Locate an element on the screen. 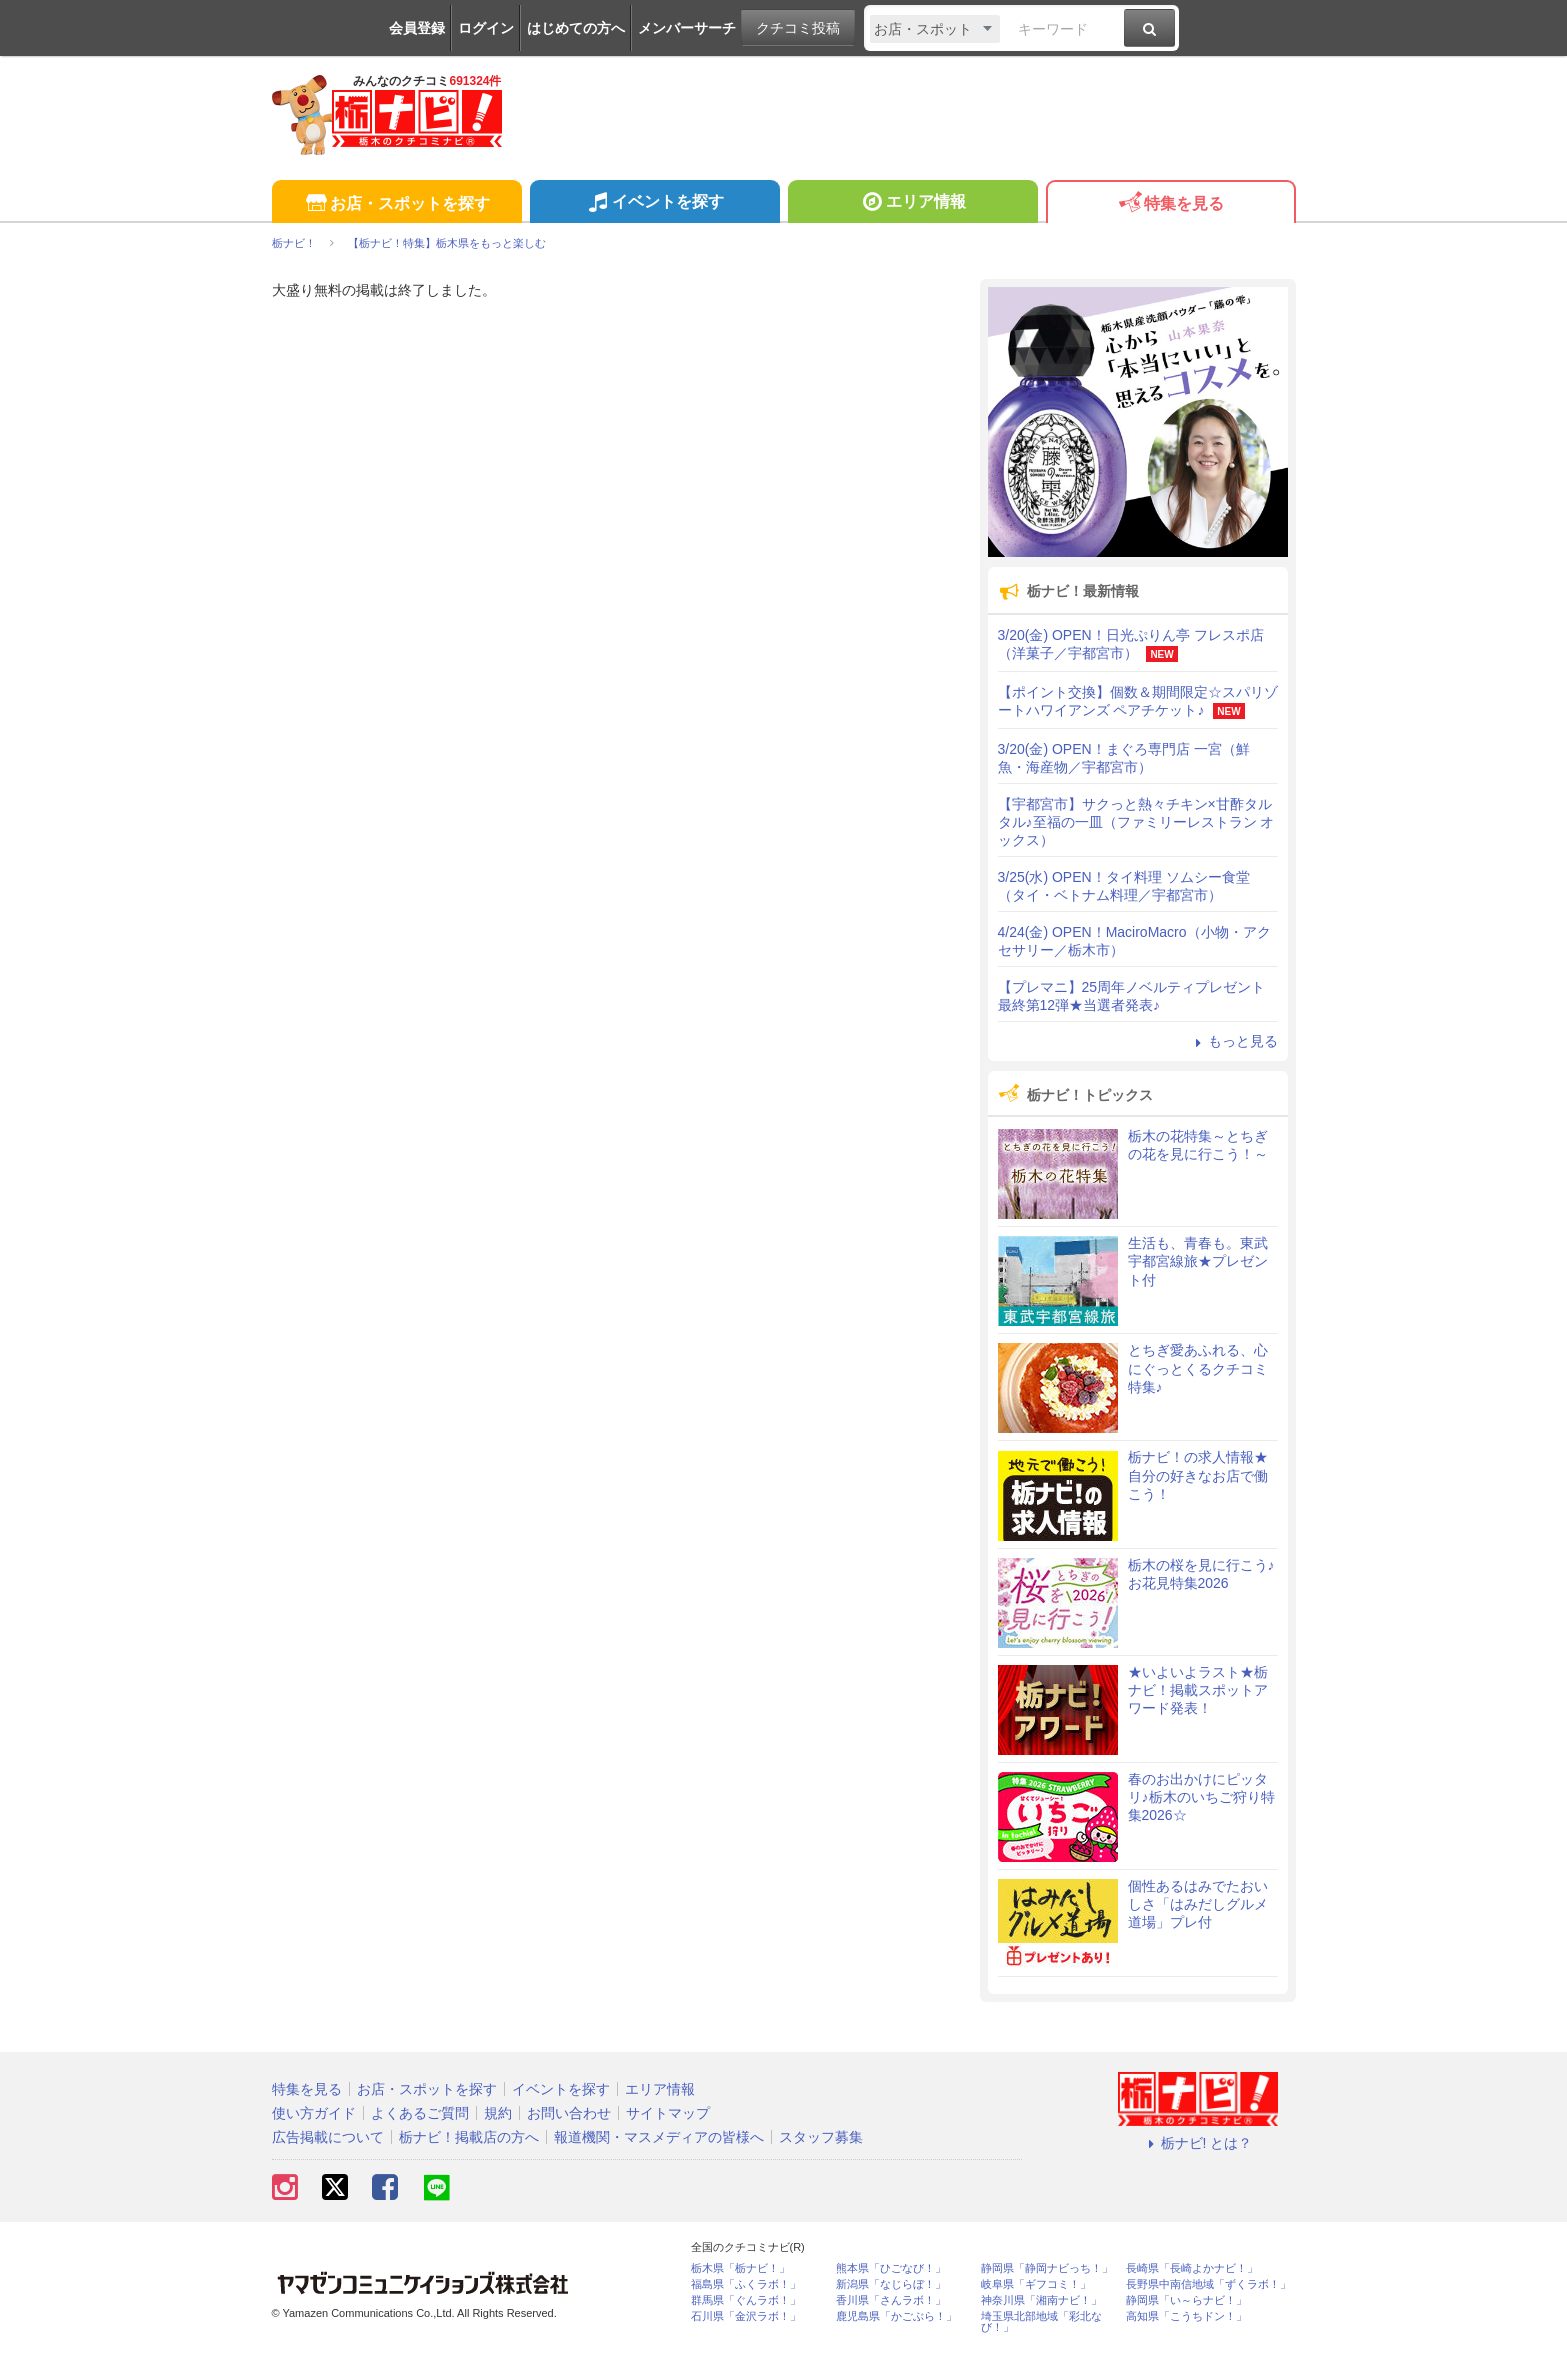  お店・スポットを探す is located at coordinates (396, 204).